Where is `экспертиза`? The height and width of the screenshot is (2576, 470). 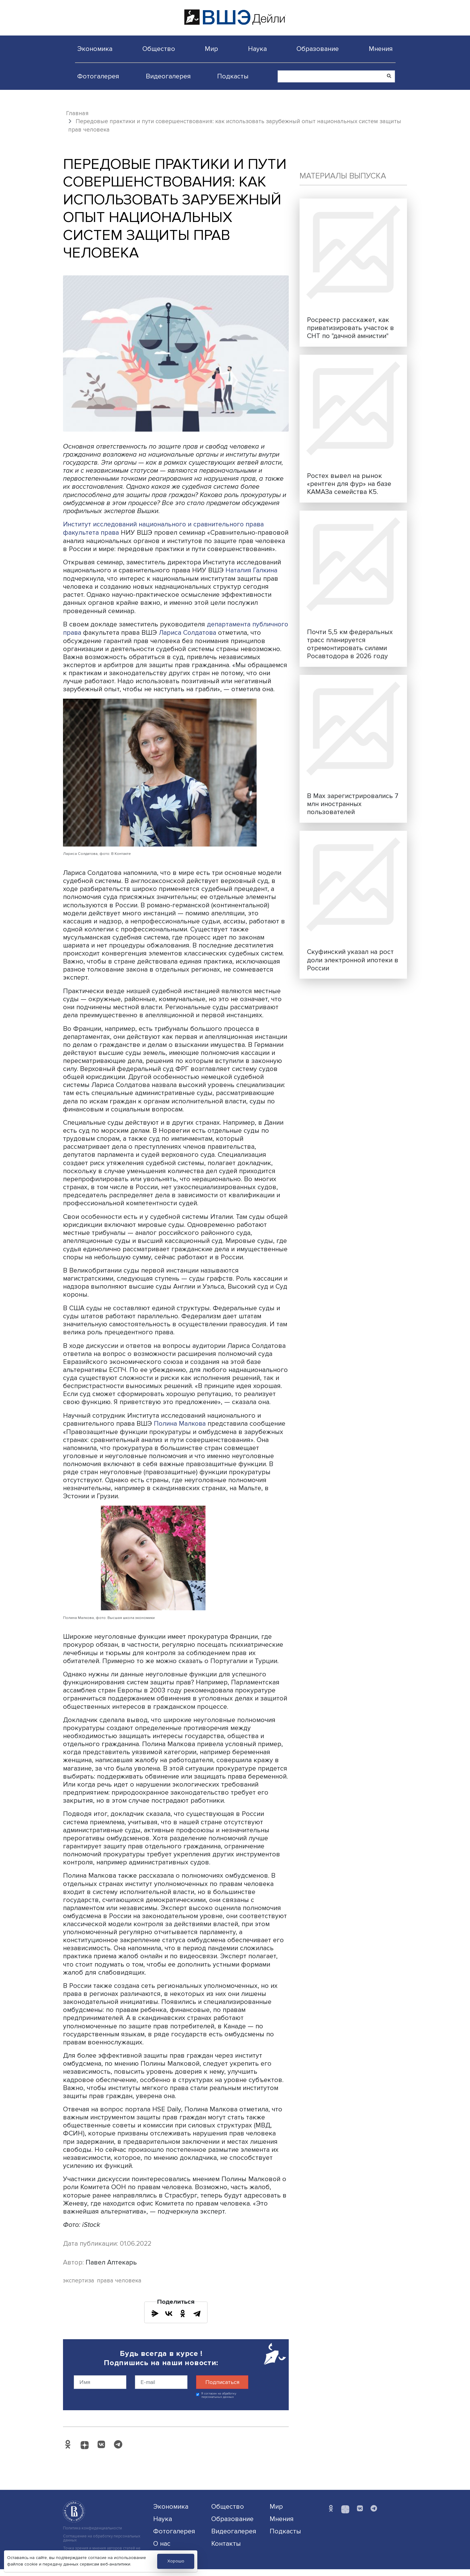
экспертиза is located at coordinates (78, 2287).